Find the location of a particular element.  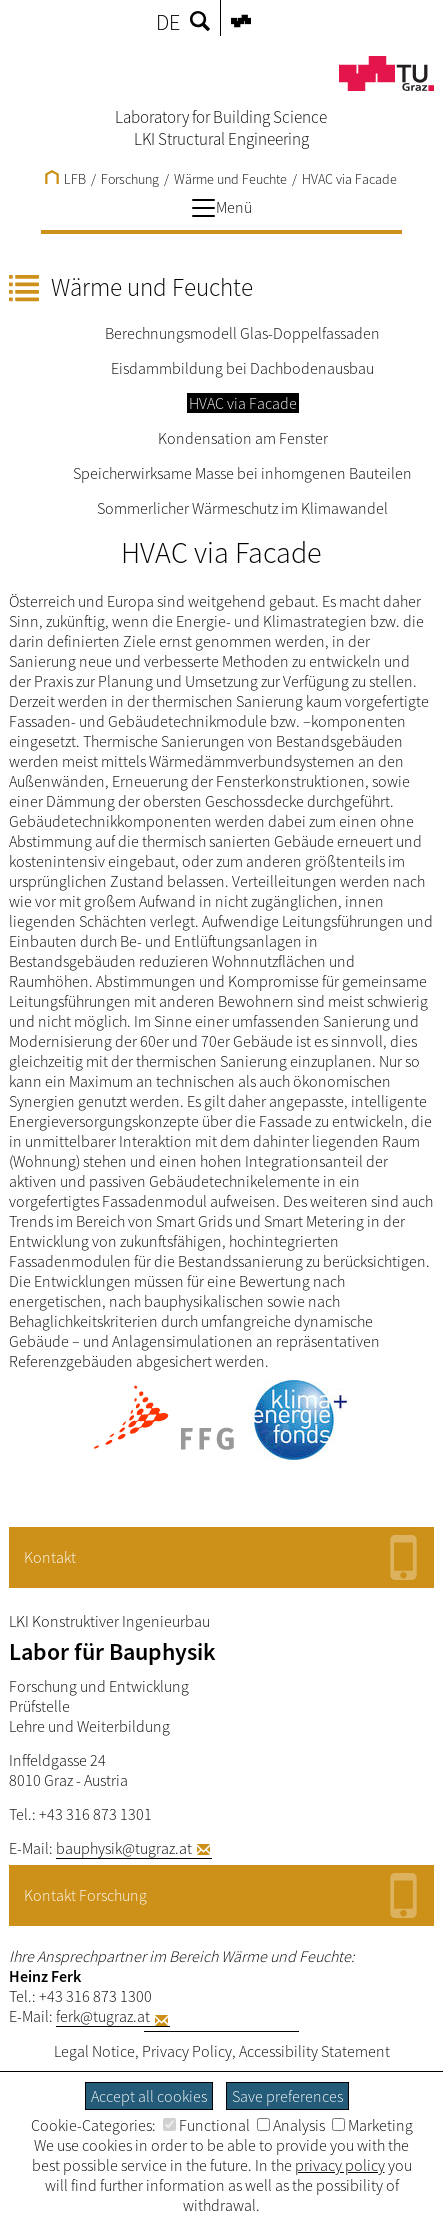

Eisdammbildung bei Dachbodenausbau is located at coordinates (242, 368).